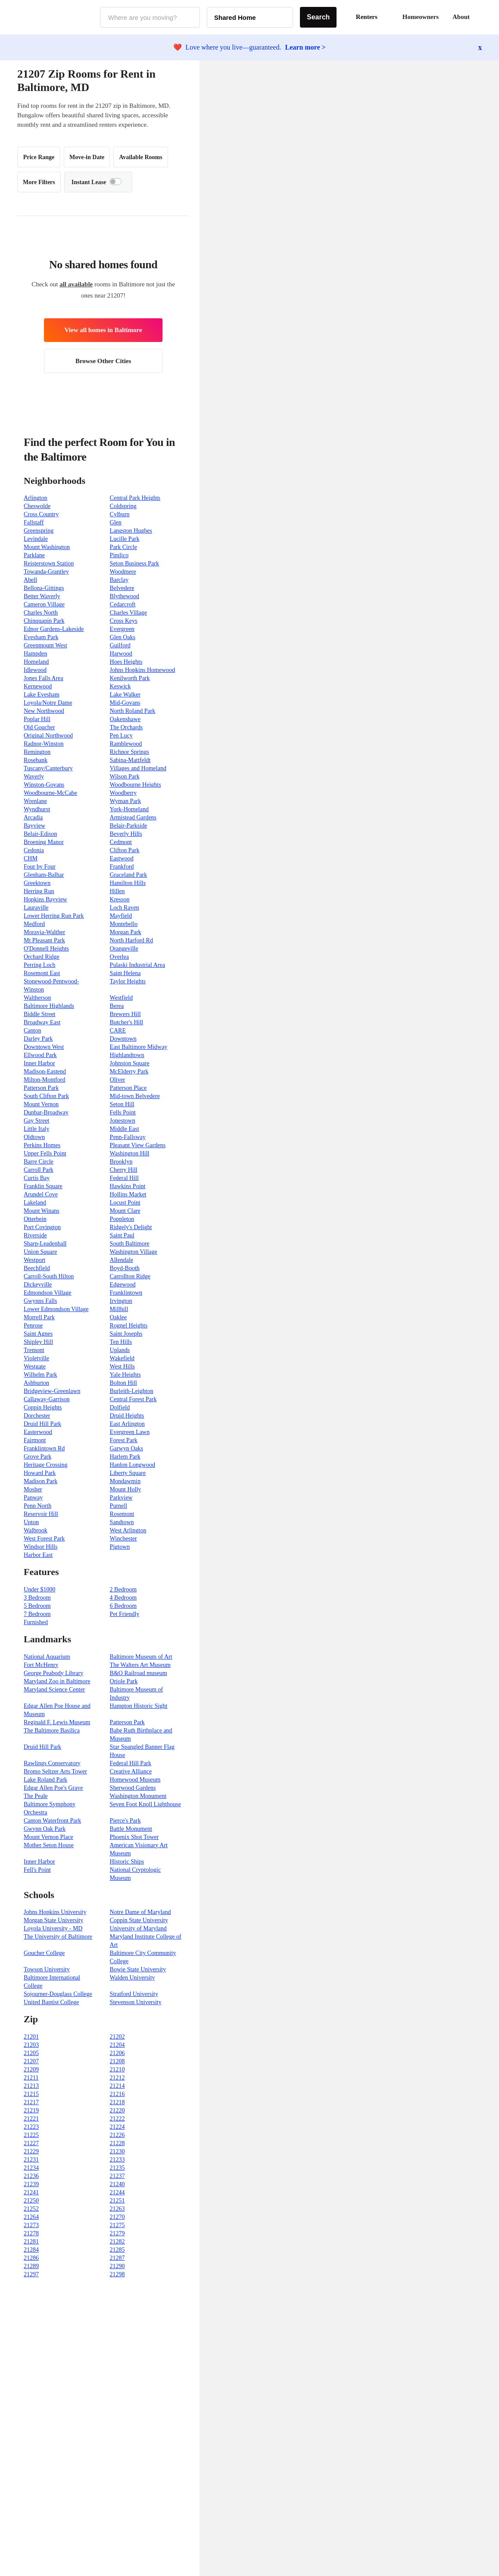 This screenshot has height=2576, width=499. Describe the element at coordinates (39, 182) in the screenshot. I see `More Filters` at that location.